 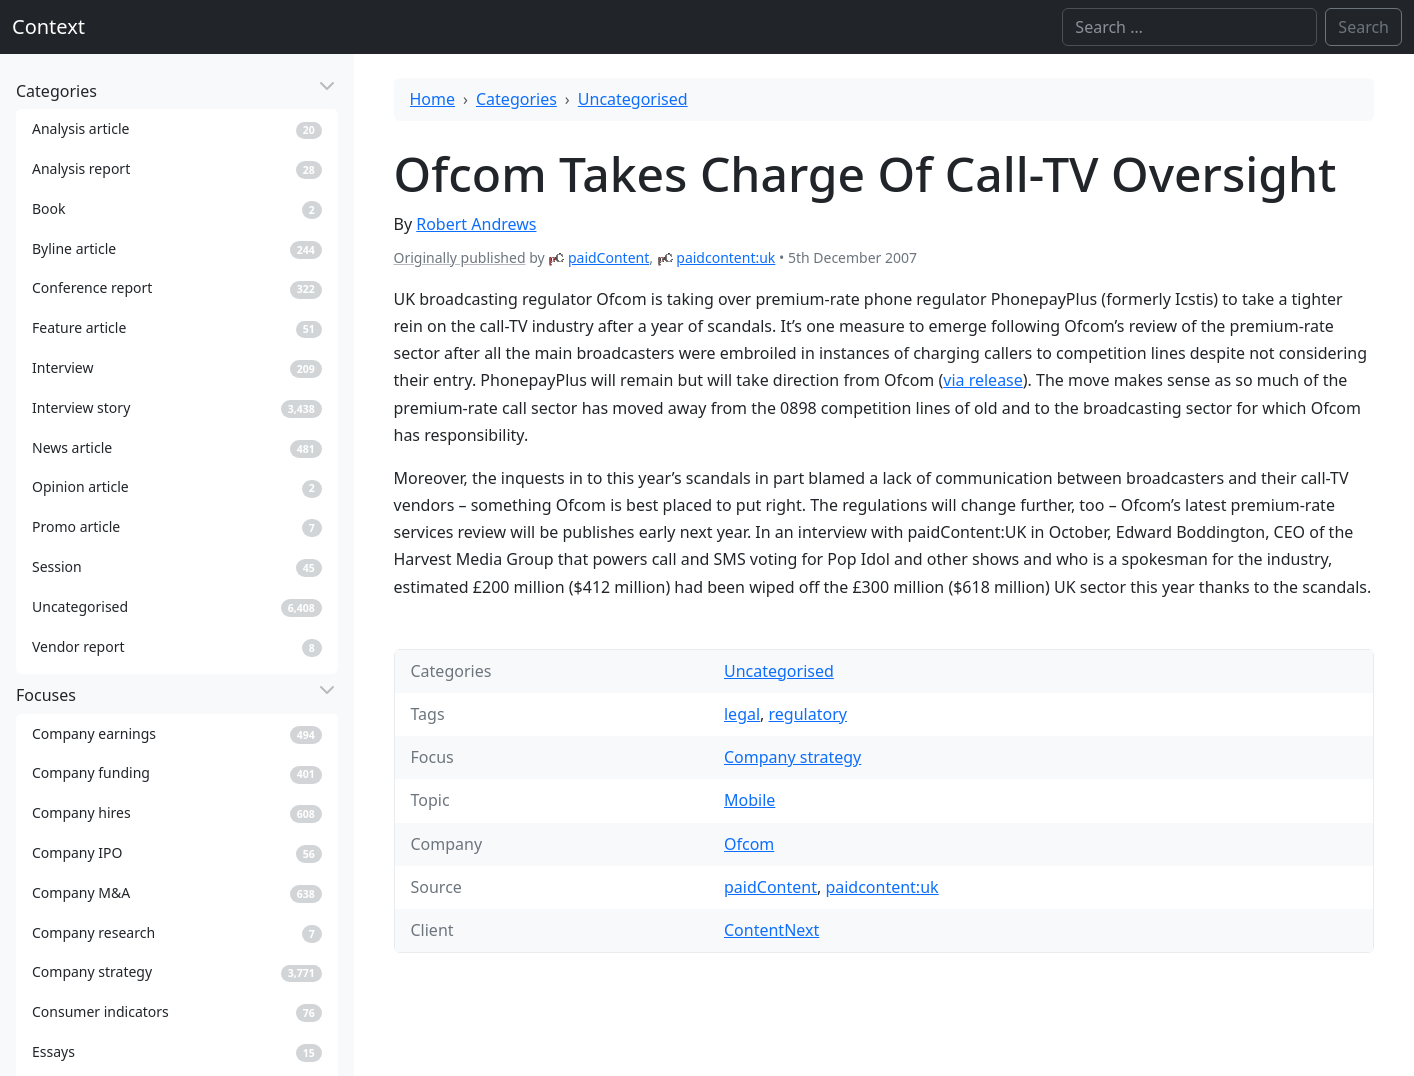 I want to click on Ofcom, so click(x=749, y=844).